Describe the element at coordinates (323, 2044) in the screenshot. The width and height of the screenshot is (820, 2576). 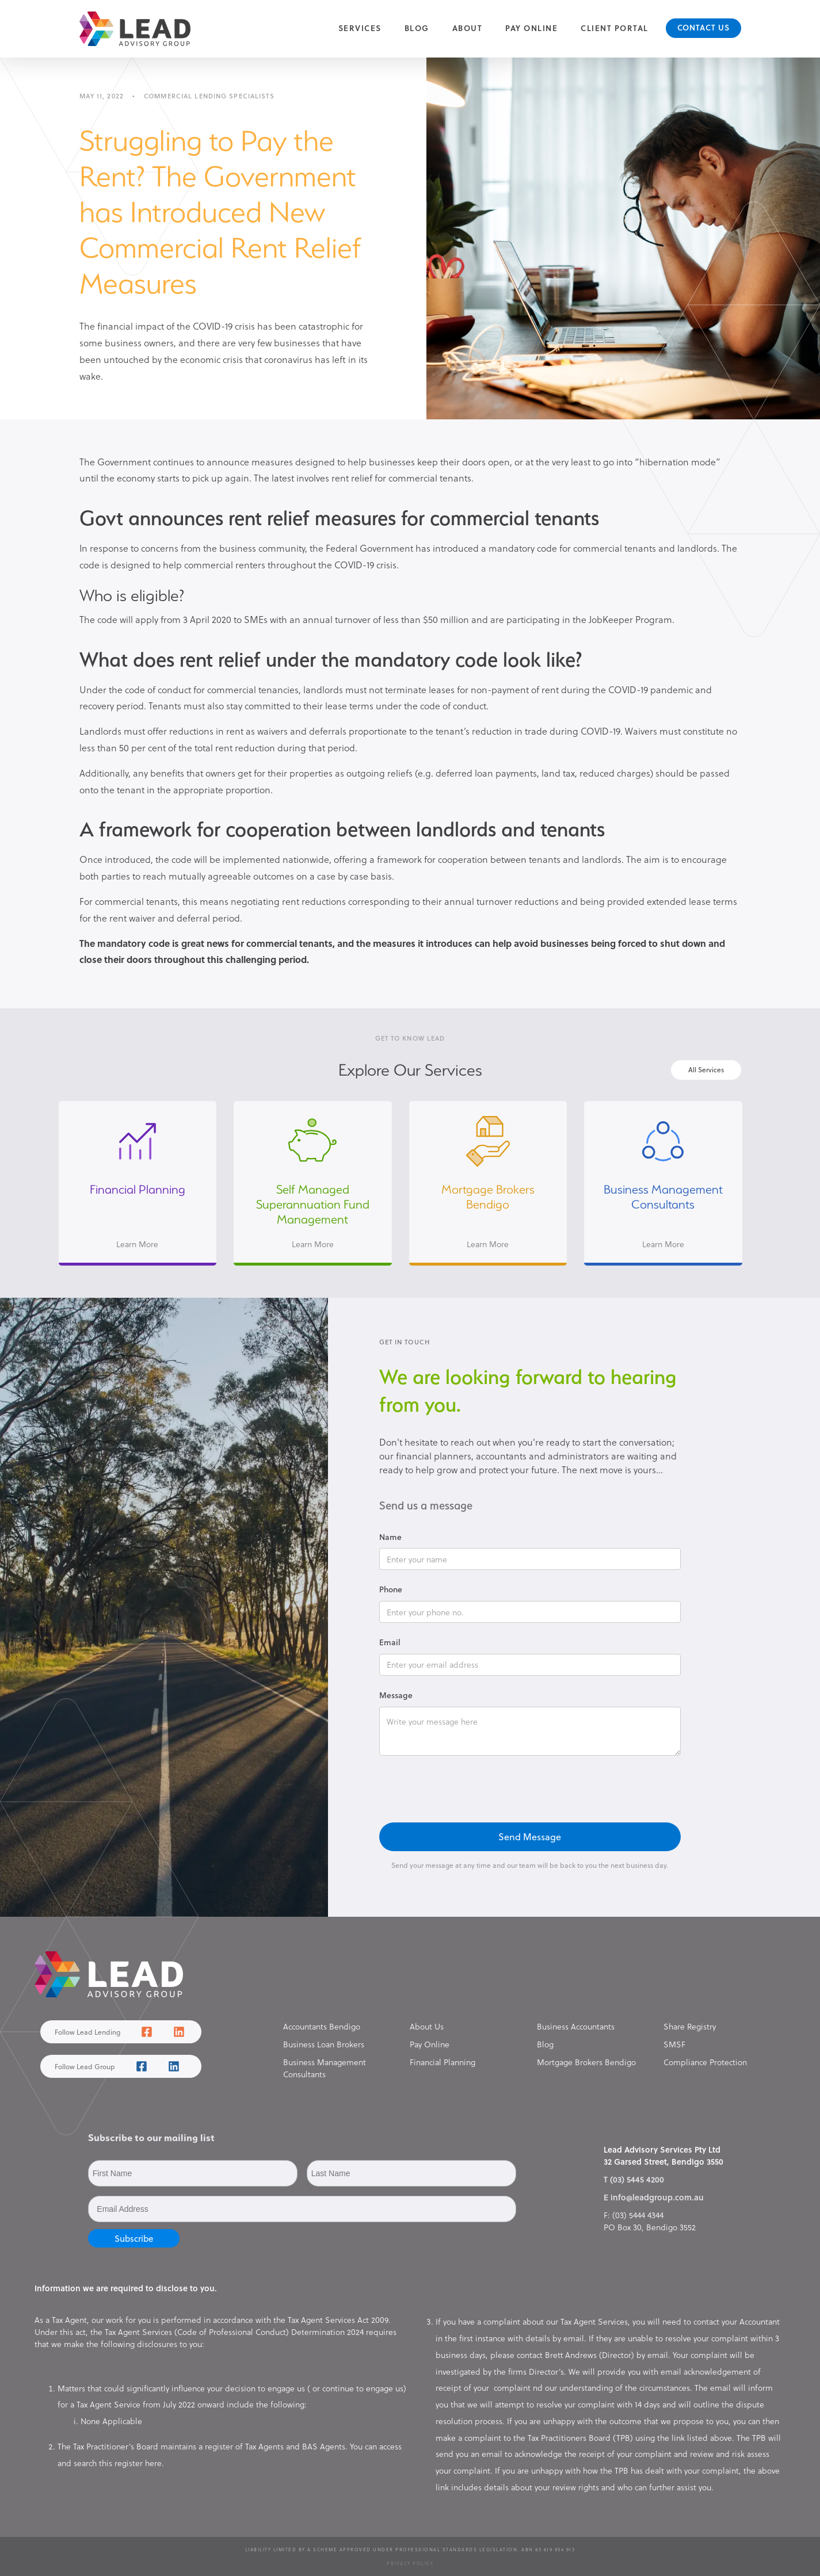
I see `Business Loan Brokers` at that location.